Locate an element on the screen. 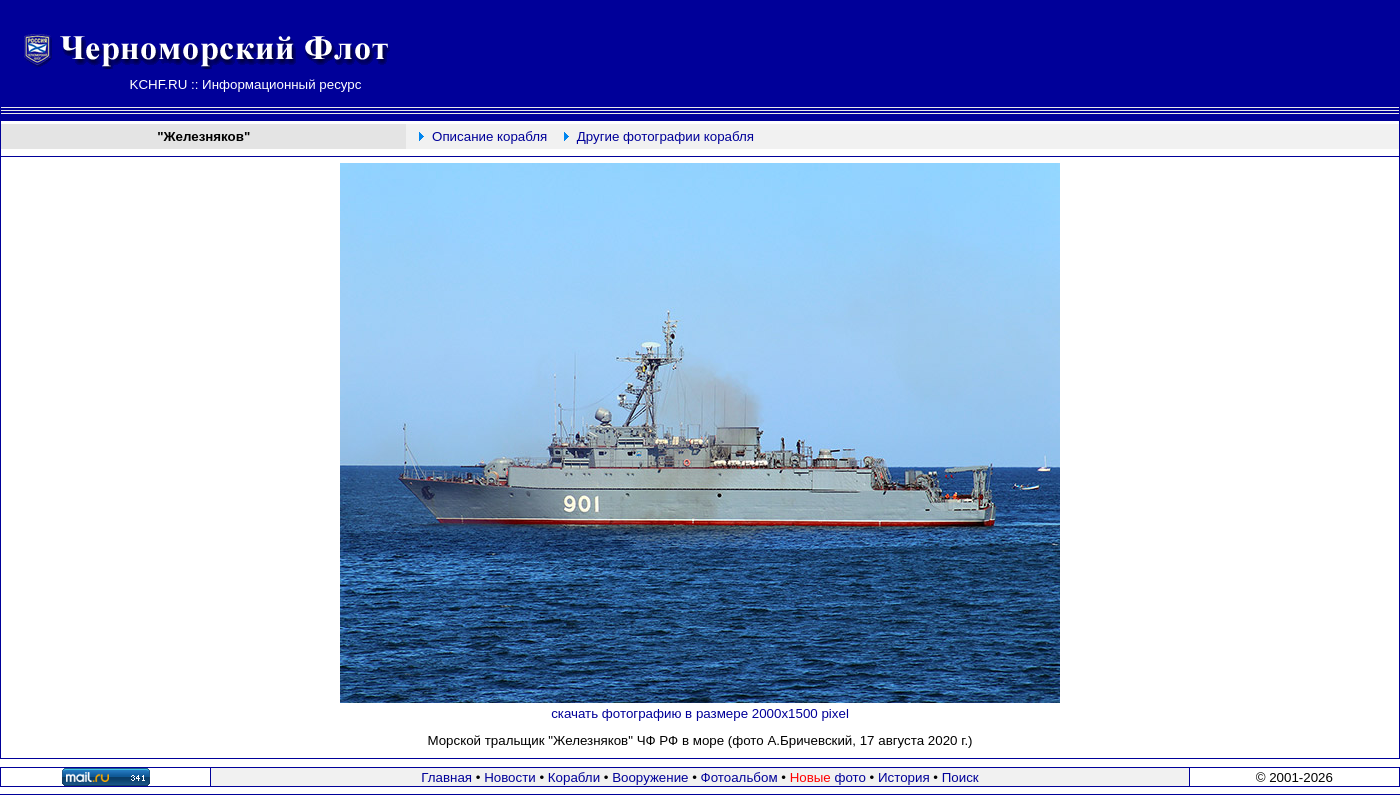 The image size is (1400, 802). фото is located at coordinates (828, 777).